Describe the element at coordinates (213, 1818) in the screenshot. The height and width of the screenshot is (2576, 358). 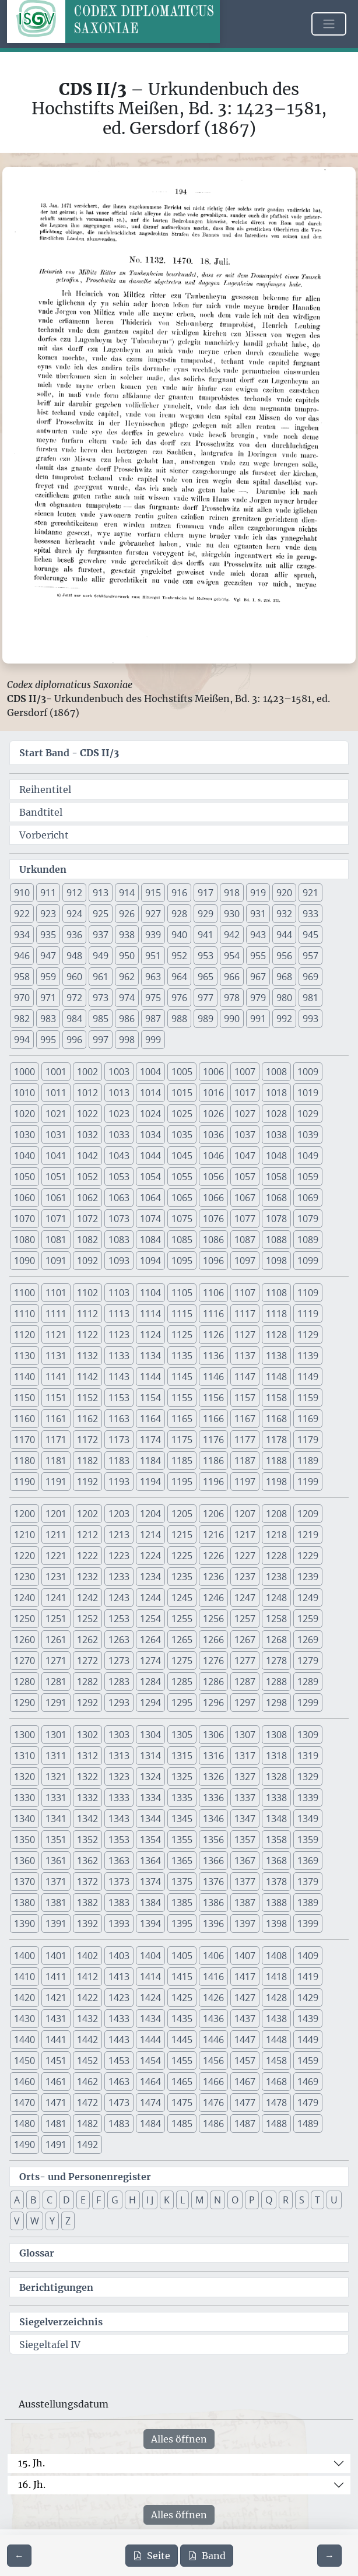
I see `1346 [button]` at that location.